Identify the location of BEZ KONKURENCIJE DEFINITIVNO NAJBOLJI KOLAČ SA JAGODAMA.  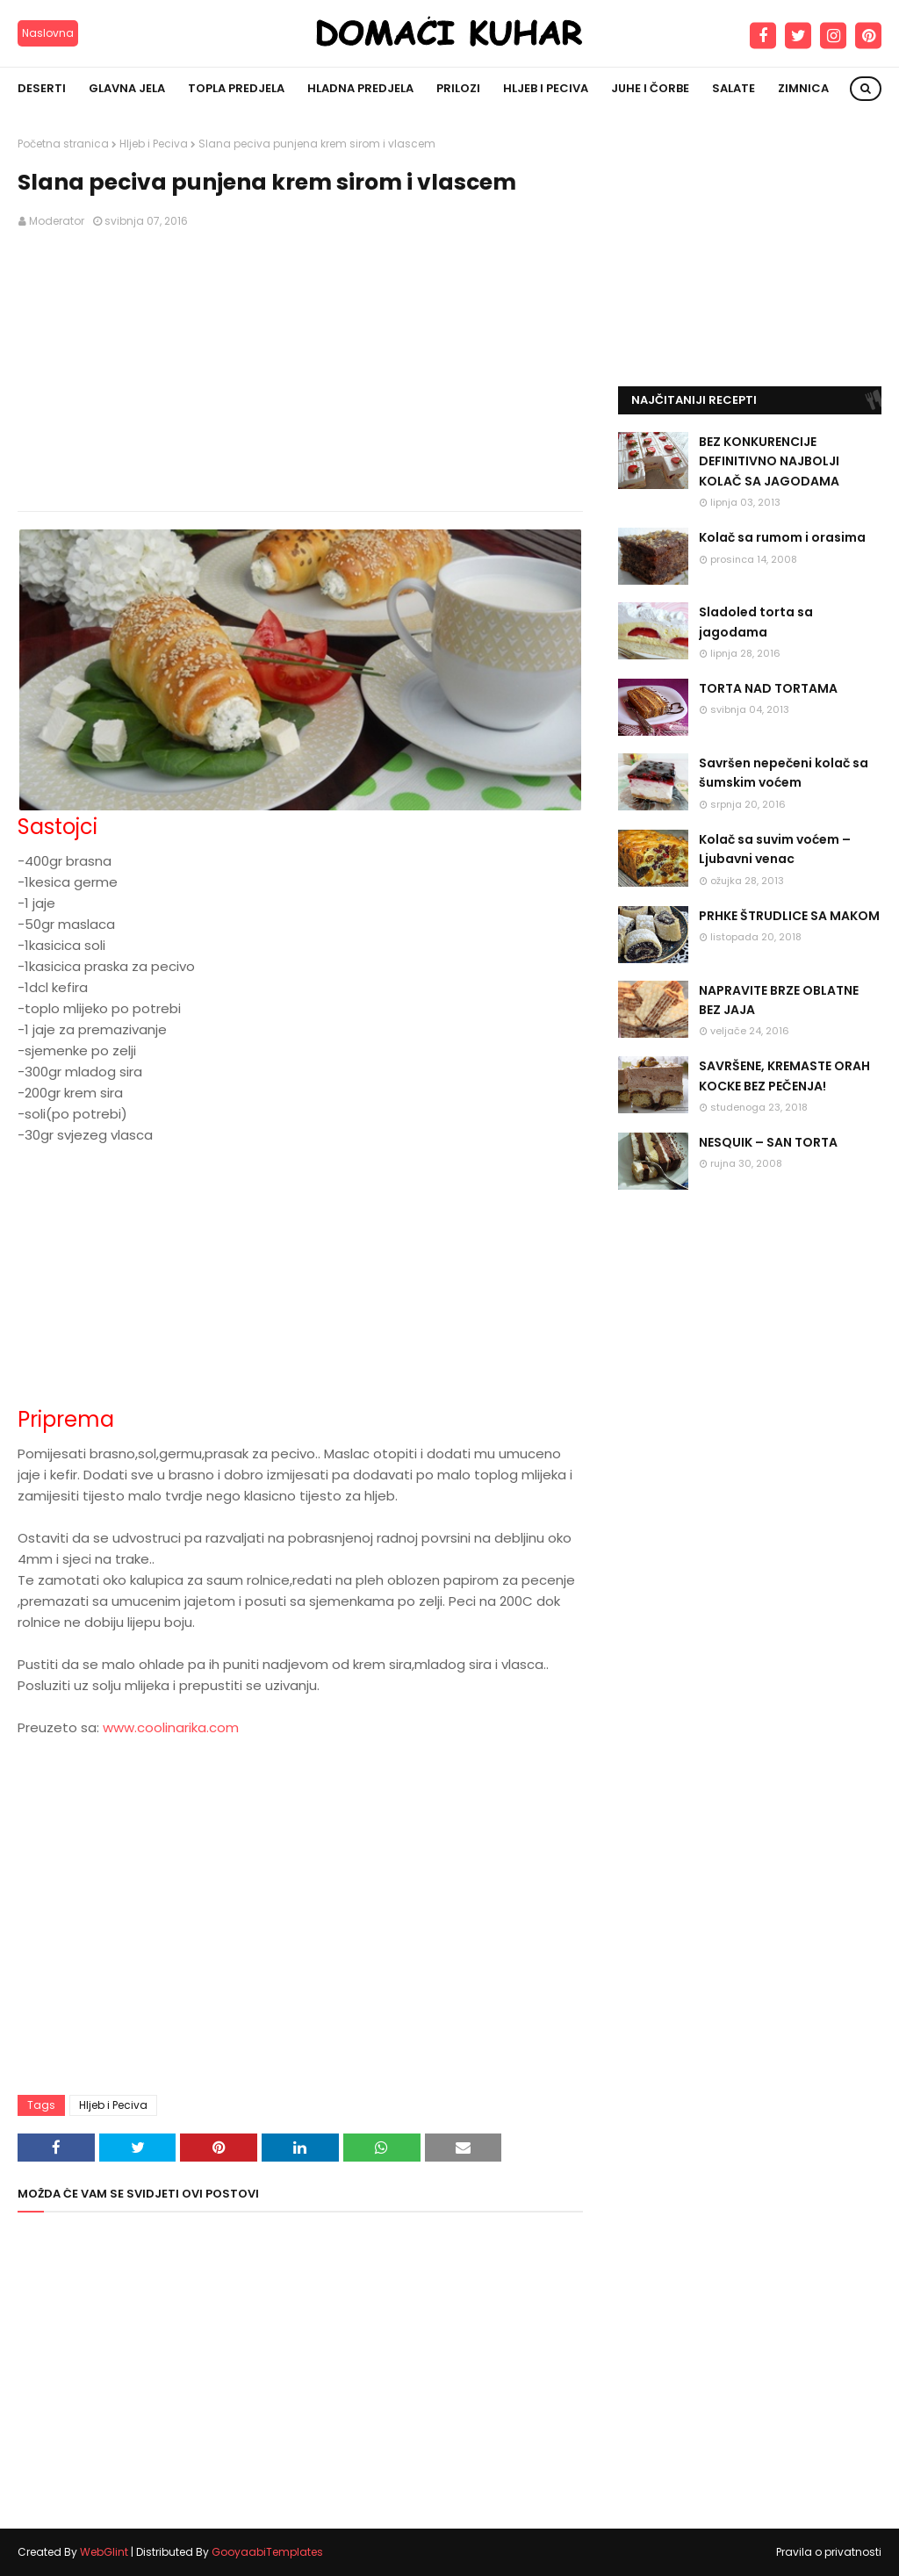
(769, 461).